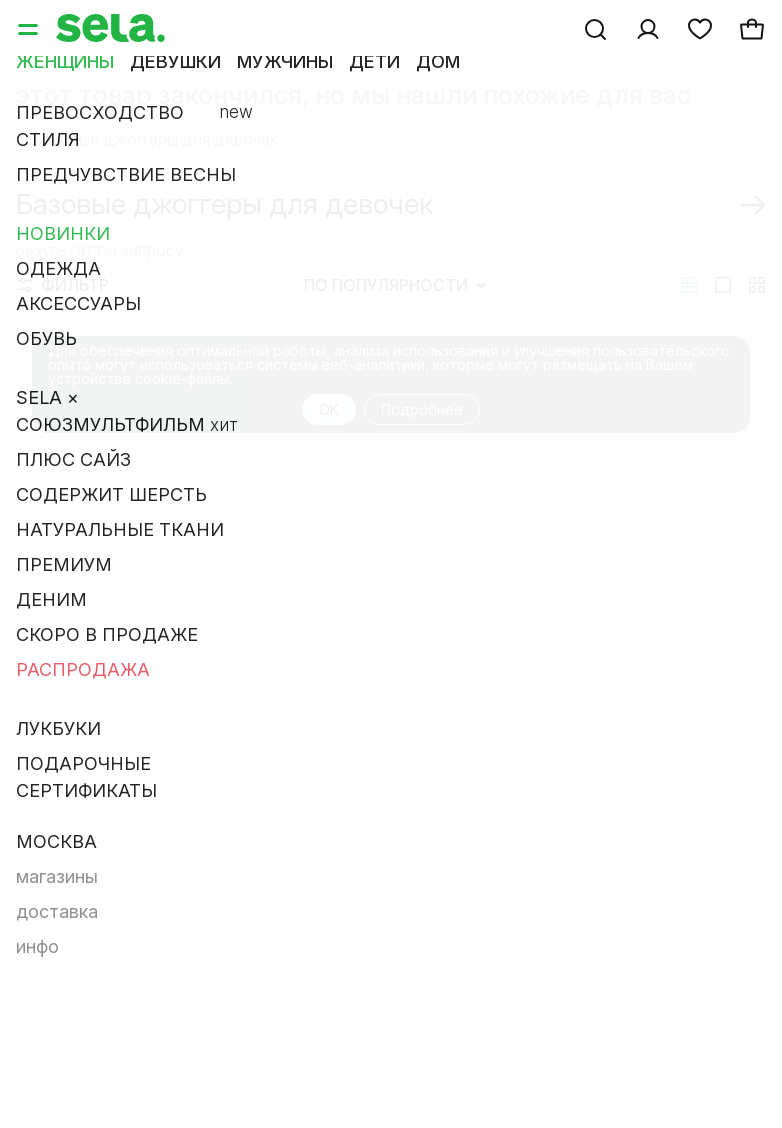  I want to click on OK, so click(329, 409).